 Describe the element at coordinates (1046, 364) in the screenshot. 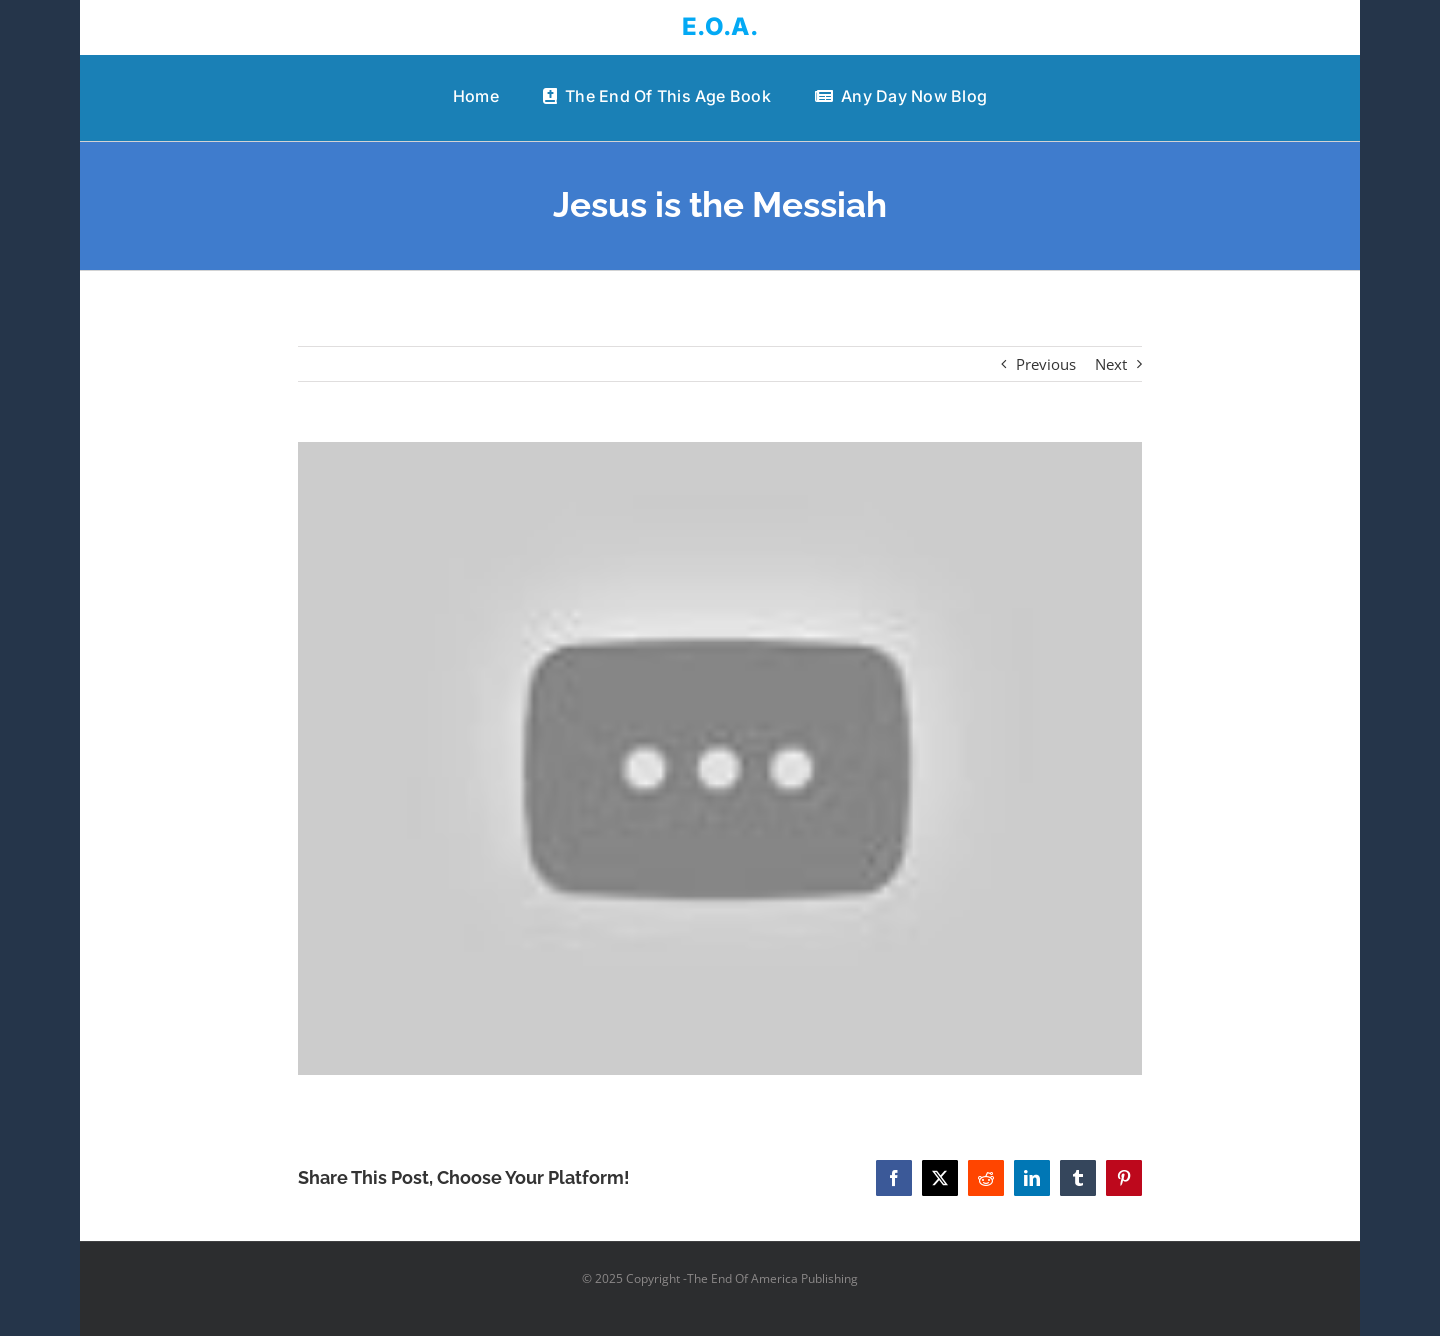

I see `Previous` at that location.